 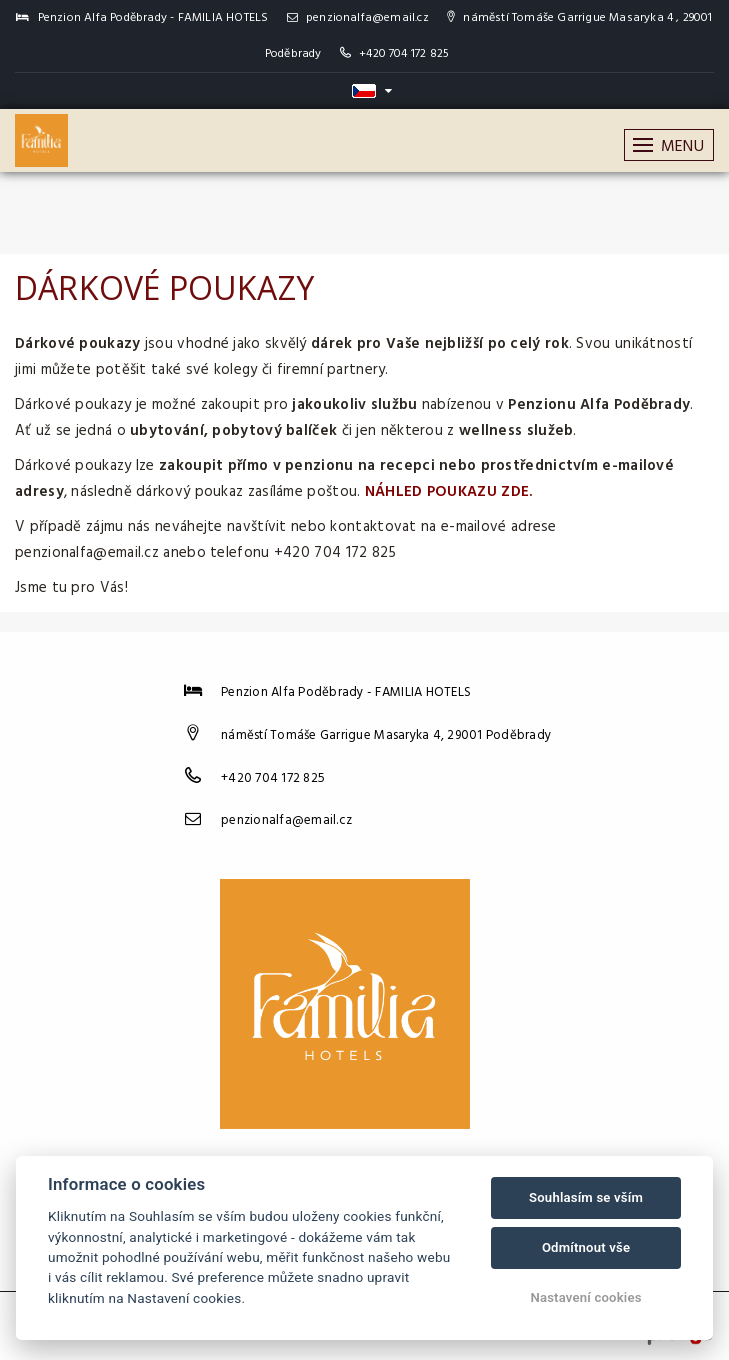 I want to click on Odmítnout vše, so click(x=586, y=1247).